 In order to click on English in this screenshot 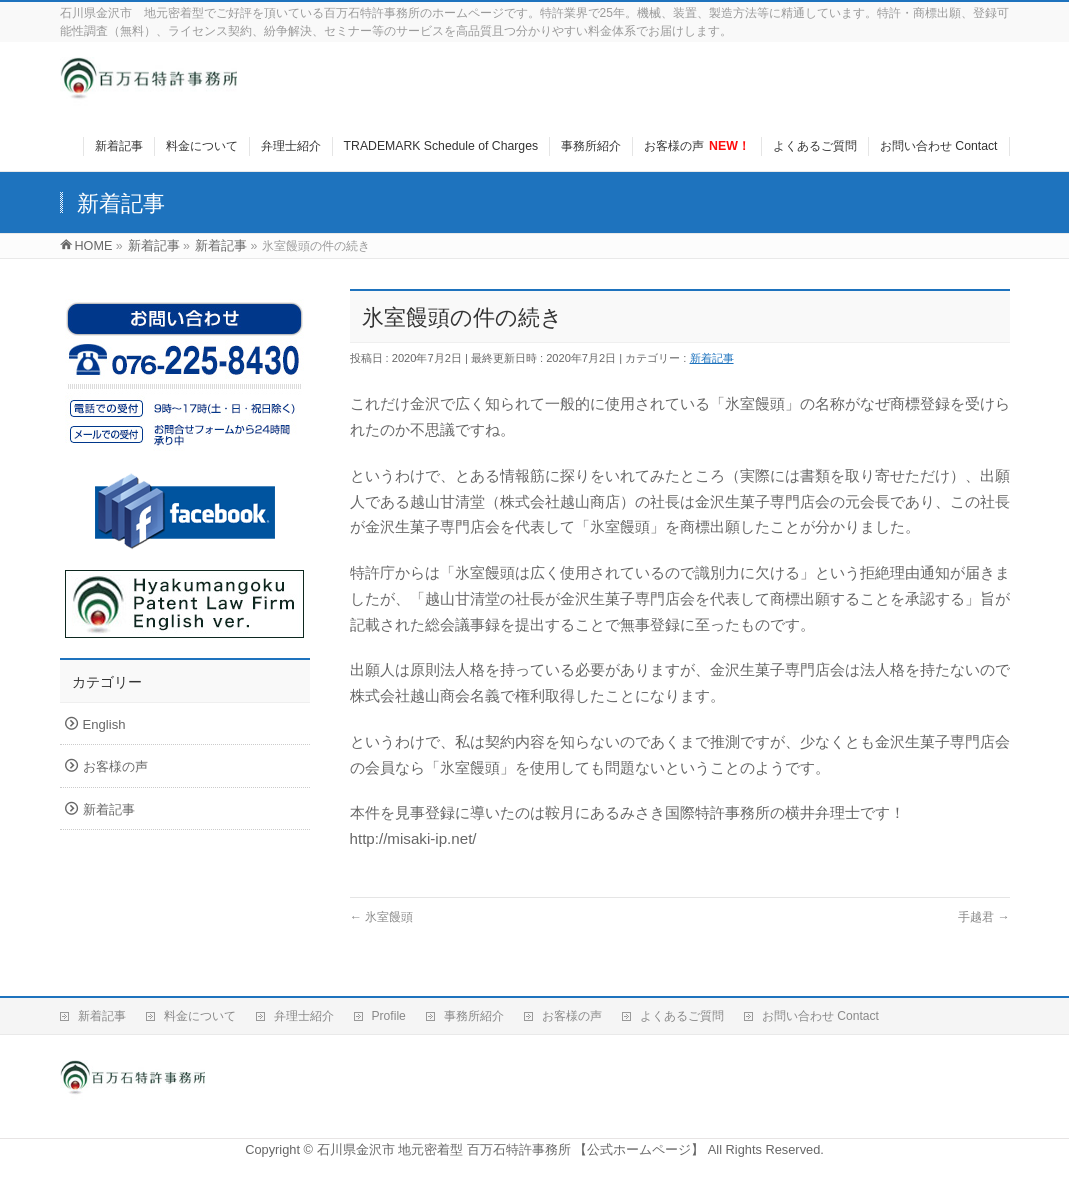, I will do `click(104, 724)`.